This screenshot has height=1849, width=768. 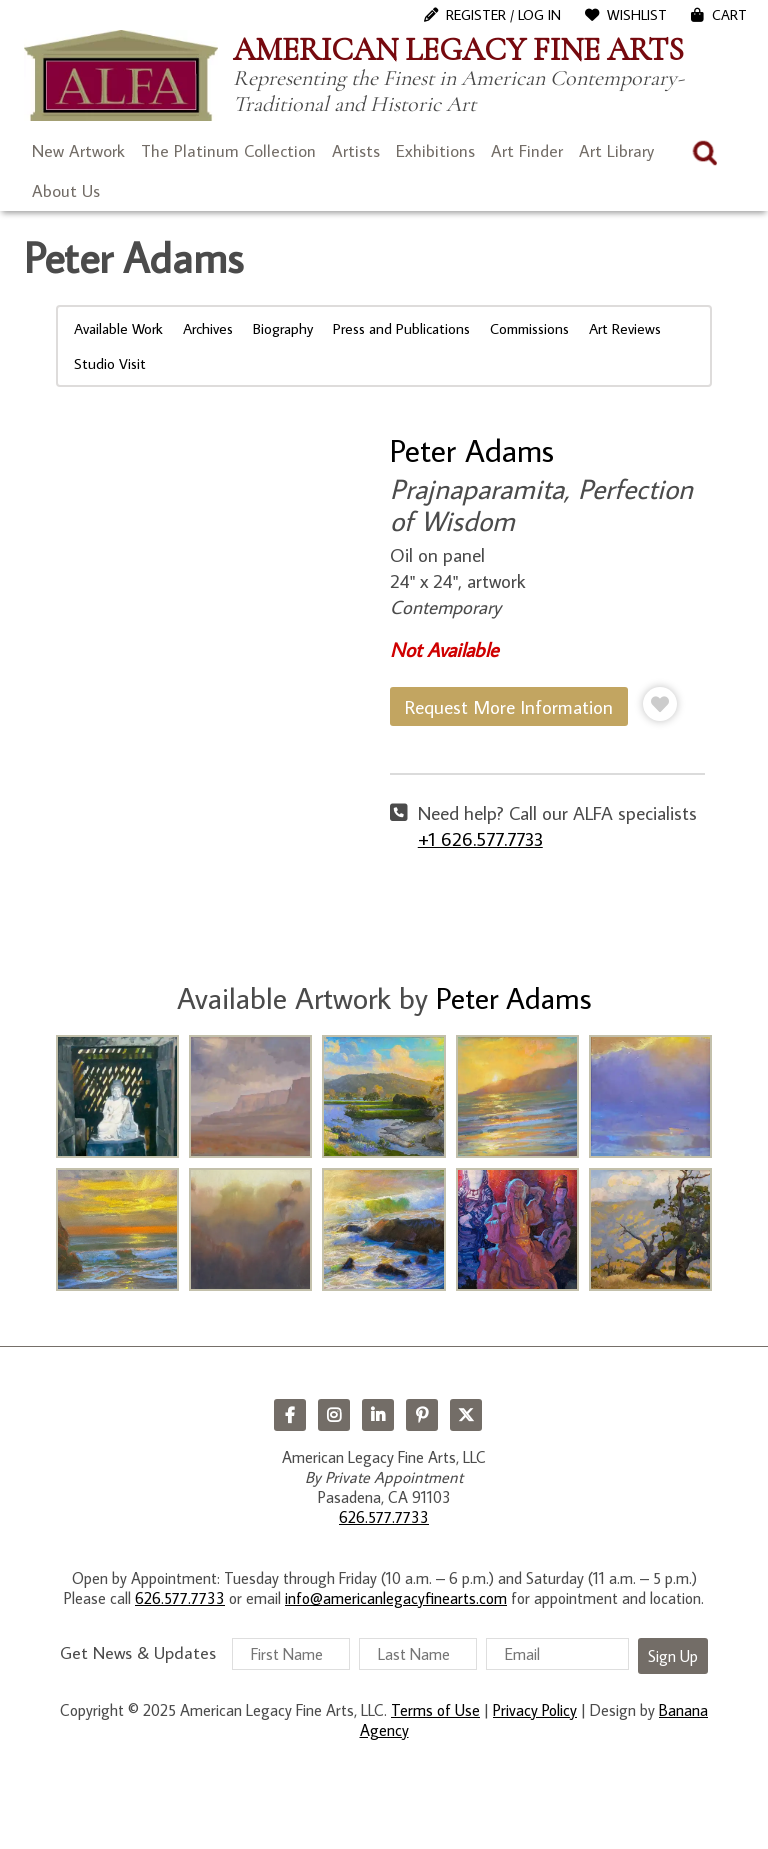 What do you see at coordinates (334, 1415) in the screenshot?
I see `Instagram` at bounding box center [334, 1415].